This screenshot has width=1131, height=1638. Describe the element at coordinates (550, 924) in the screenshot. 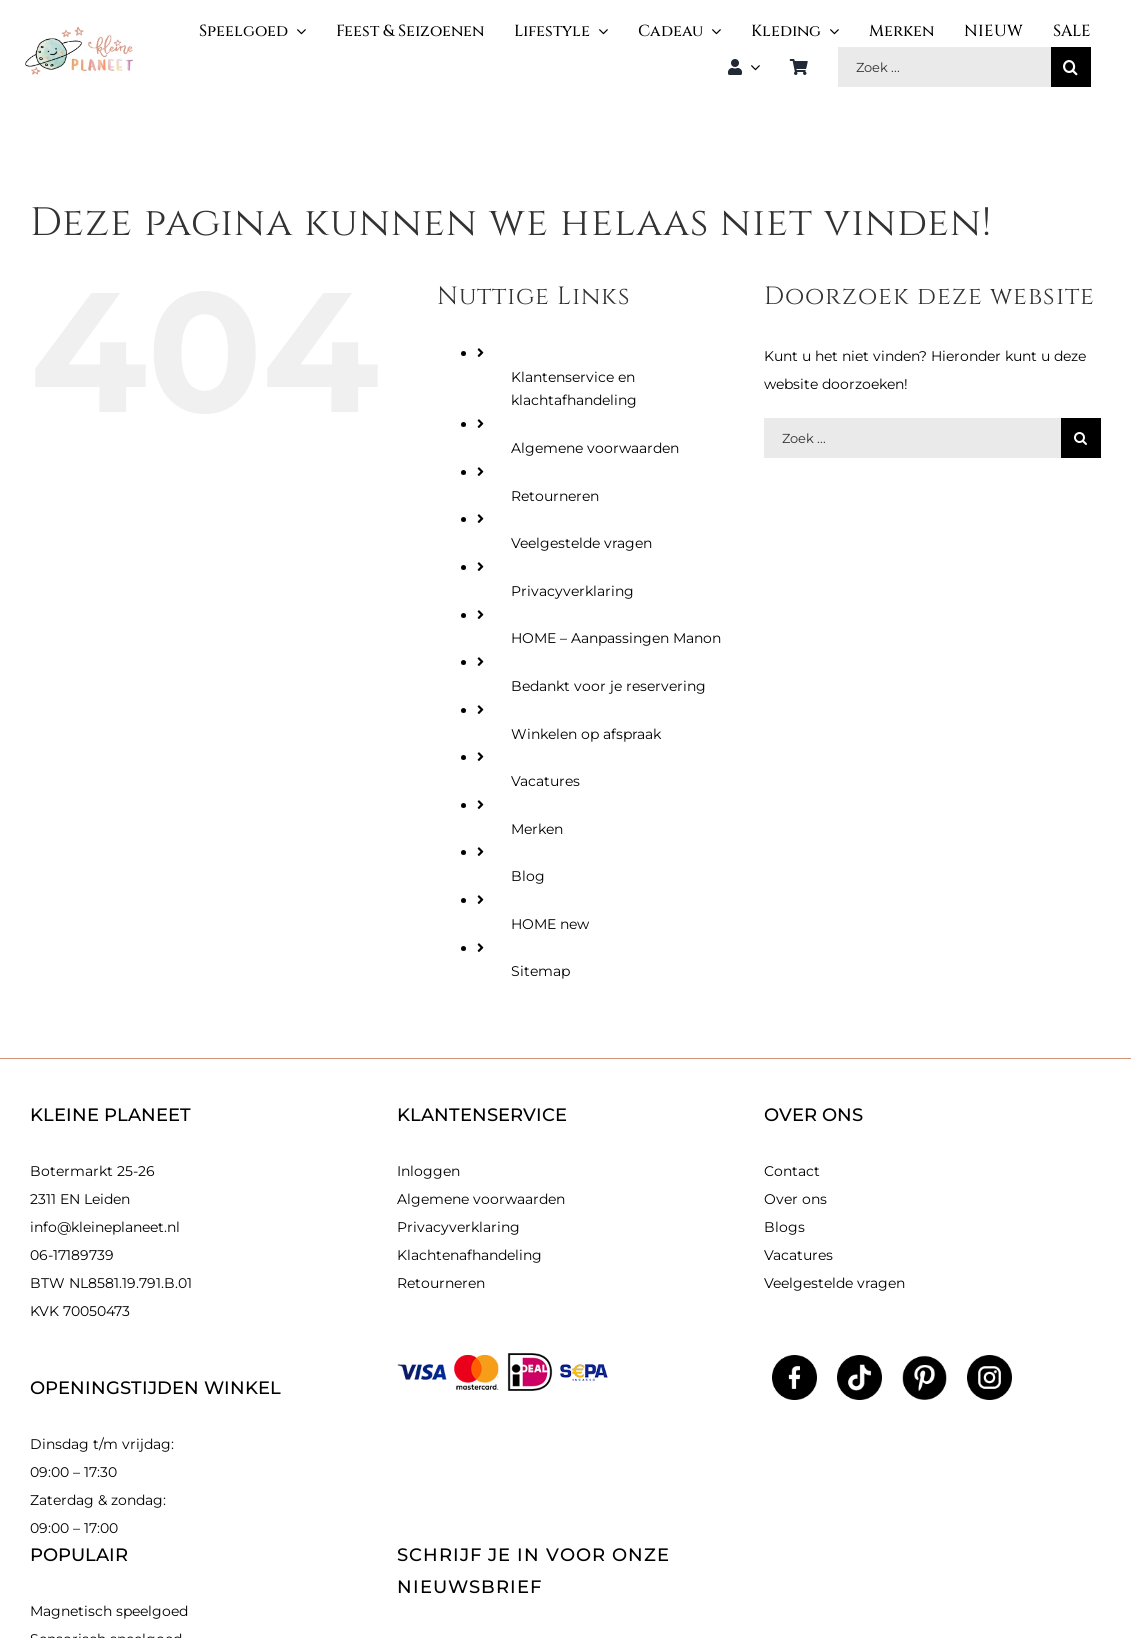

I see `HOME new` at that location.